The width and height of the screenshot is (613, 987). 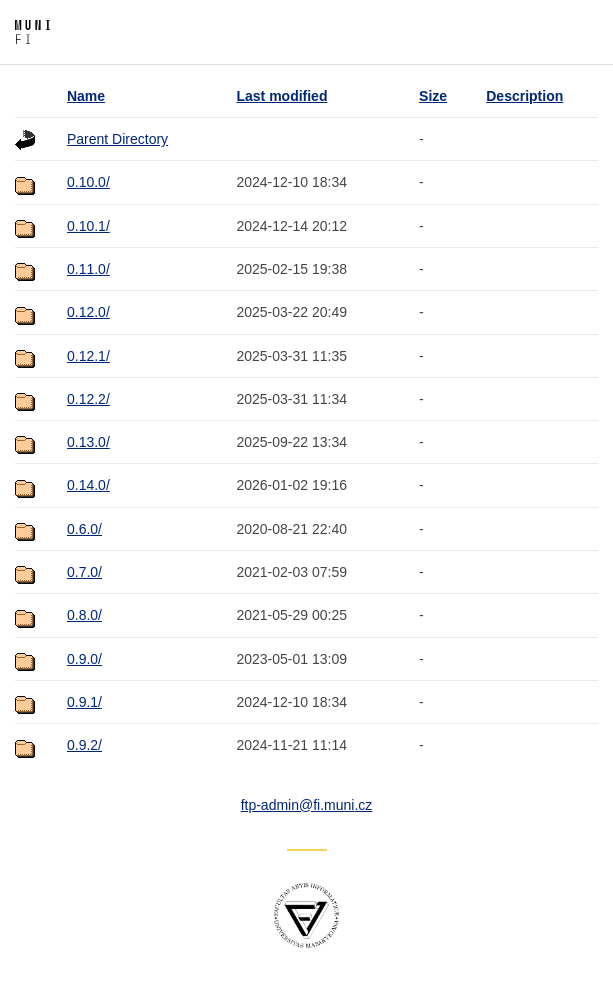 What do you see at coordinates (84, 572) in the screenshot?
I see `0.7.0/` at bounding box center [84, 572].